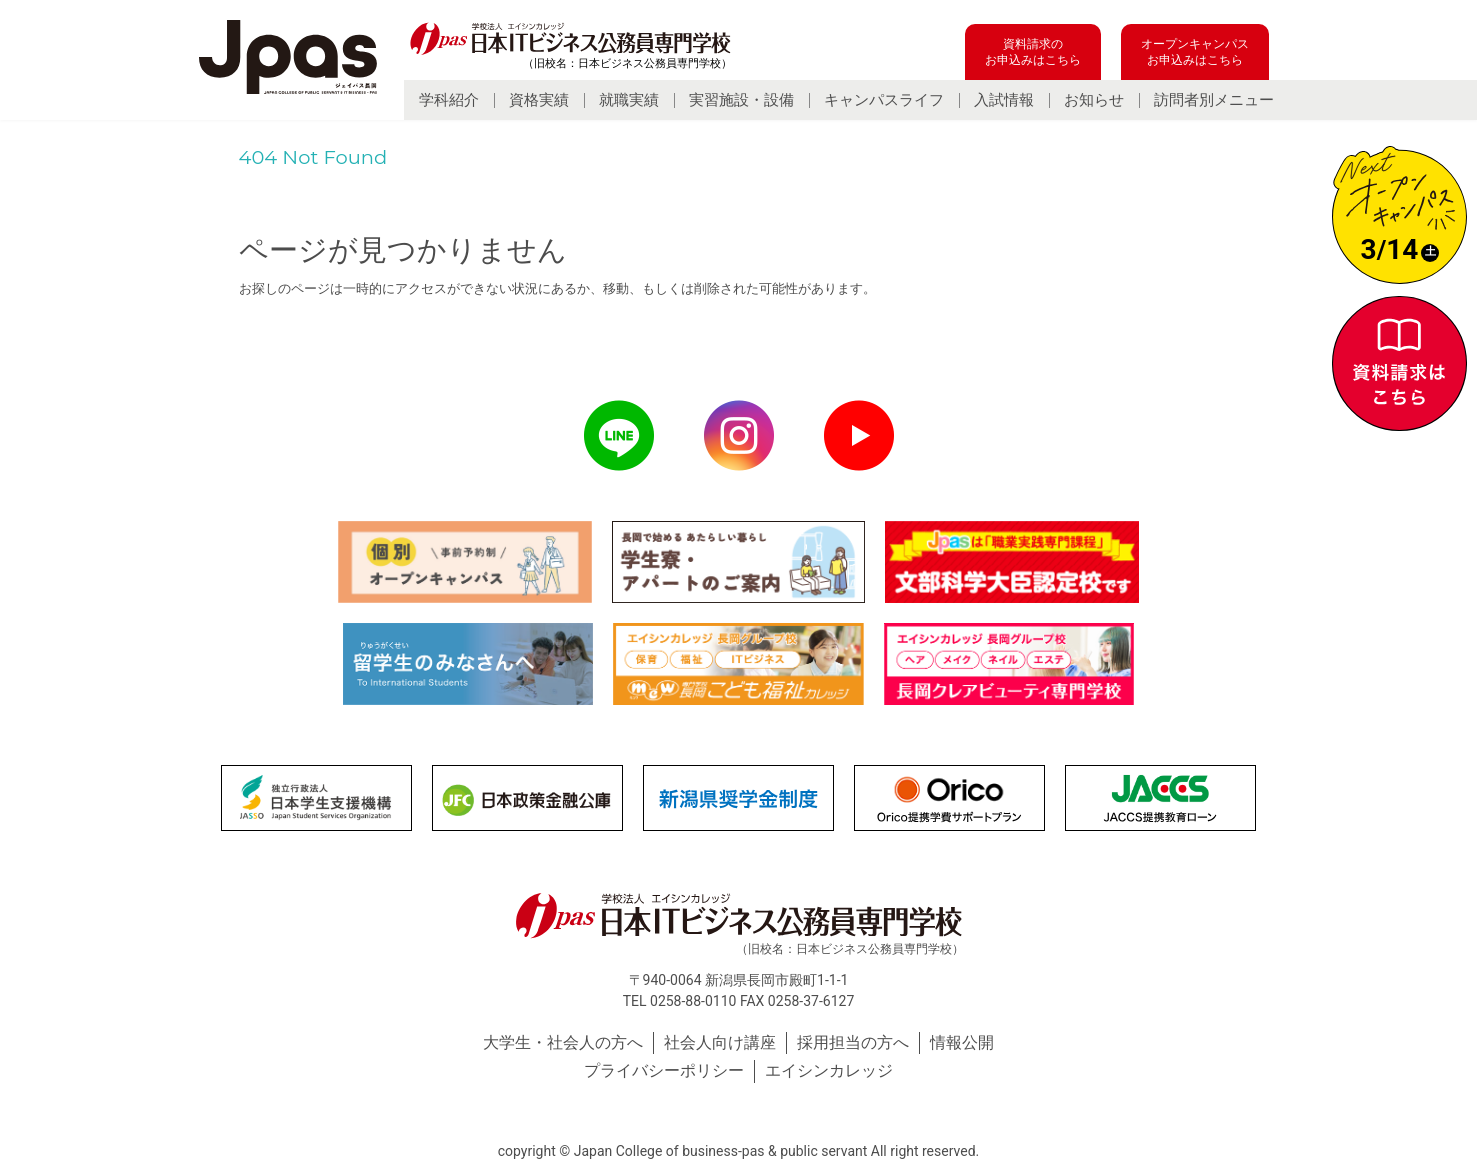 This screenshot has width=1477, height=1173. What do you see at coordinates (563, 1042) in the screenshot?
I see `大学生・社会人の方へ` at bounding box center [563, 1042].